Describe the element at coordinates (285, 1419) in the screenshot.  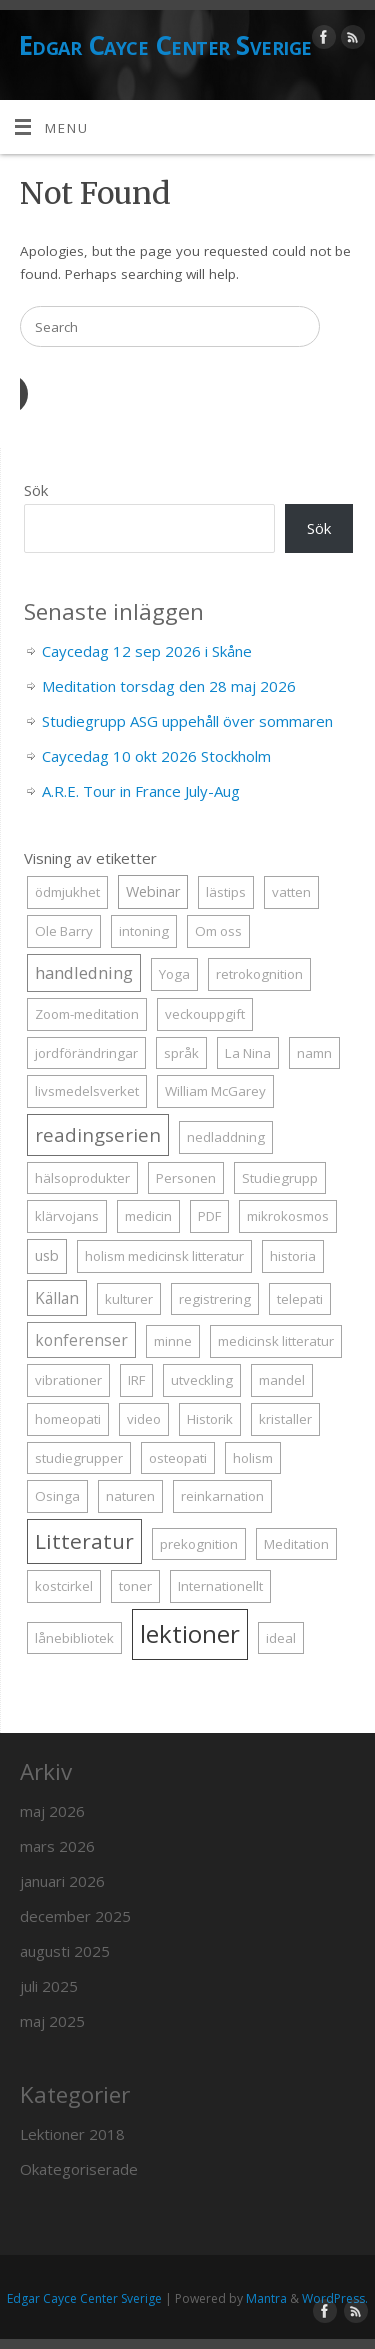
I see `kristaller` at that location.